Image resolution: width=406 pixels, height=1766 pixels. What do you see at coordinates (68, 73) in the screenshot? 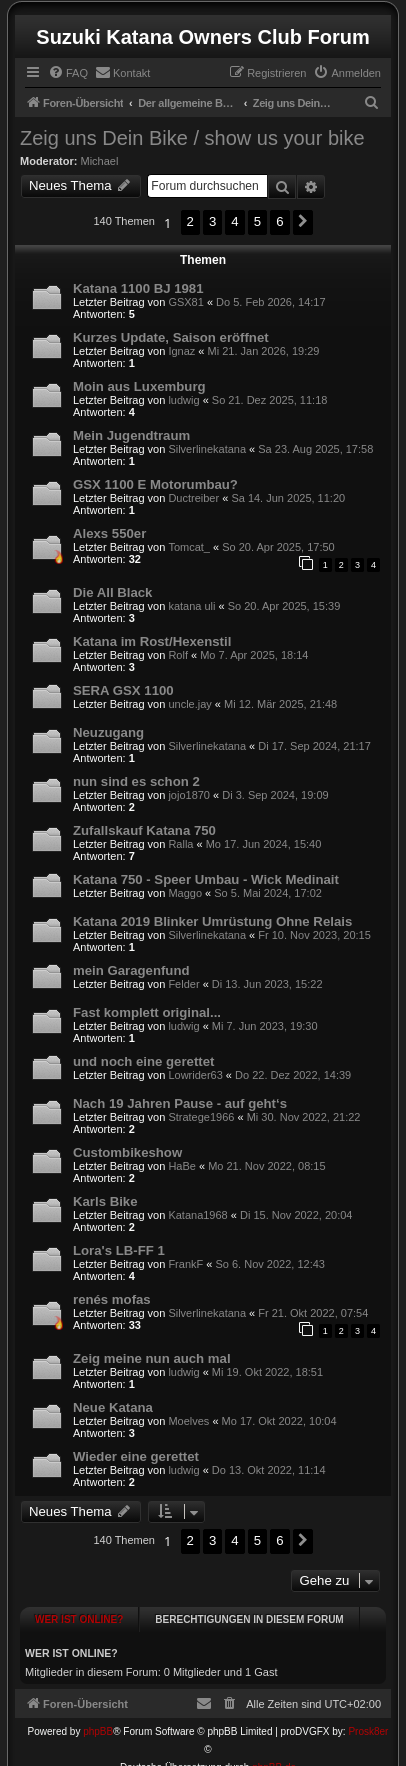
I see `[menuitem]` at bounding box center [68, 73].